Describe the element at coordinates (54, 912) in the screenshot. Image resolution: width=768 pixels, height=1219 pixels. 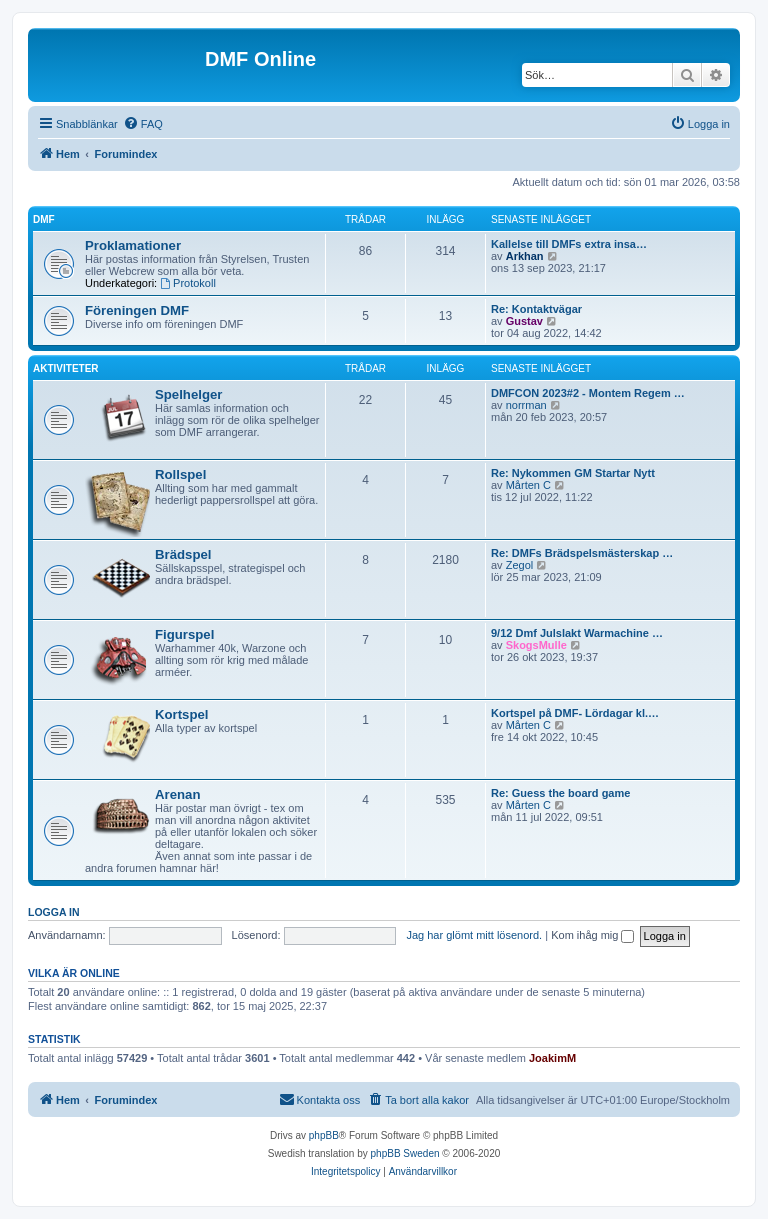
I see `Logga in` at that location.